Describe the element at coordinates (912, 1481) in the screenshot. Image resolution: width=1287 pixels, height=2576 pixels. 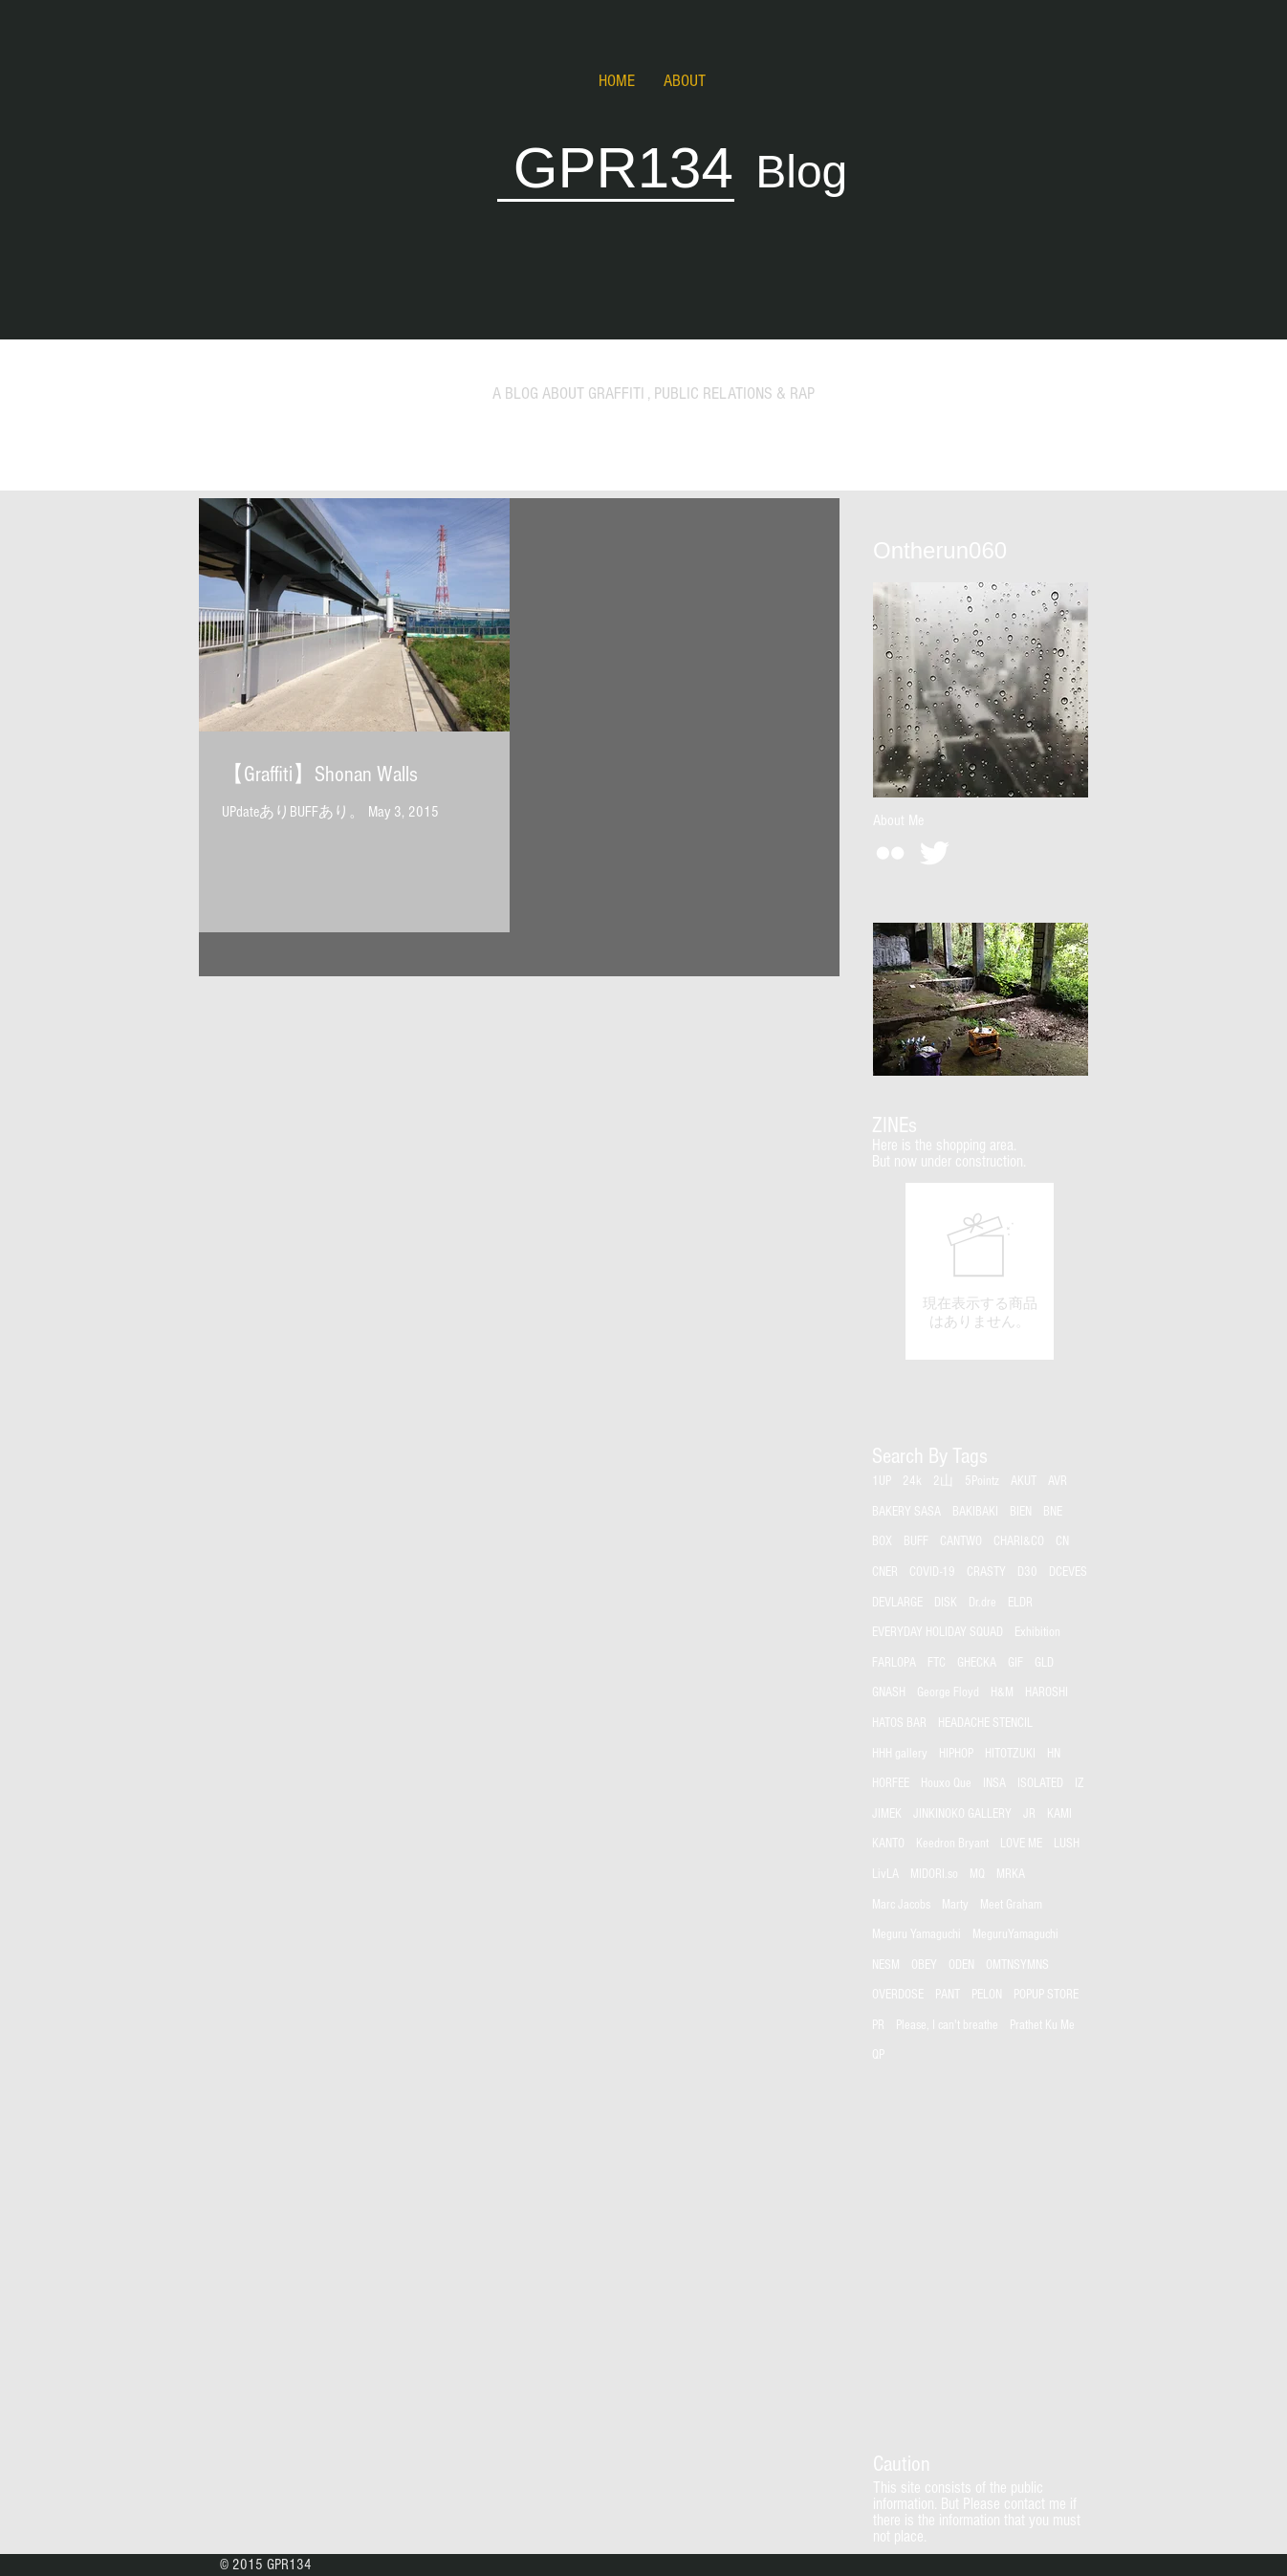
I see `24k` at that location.